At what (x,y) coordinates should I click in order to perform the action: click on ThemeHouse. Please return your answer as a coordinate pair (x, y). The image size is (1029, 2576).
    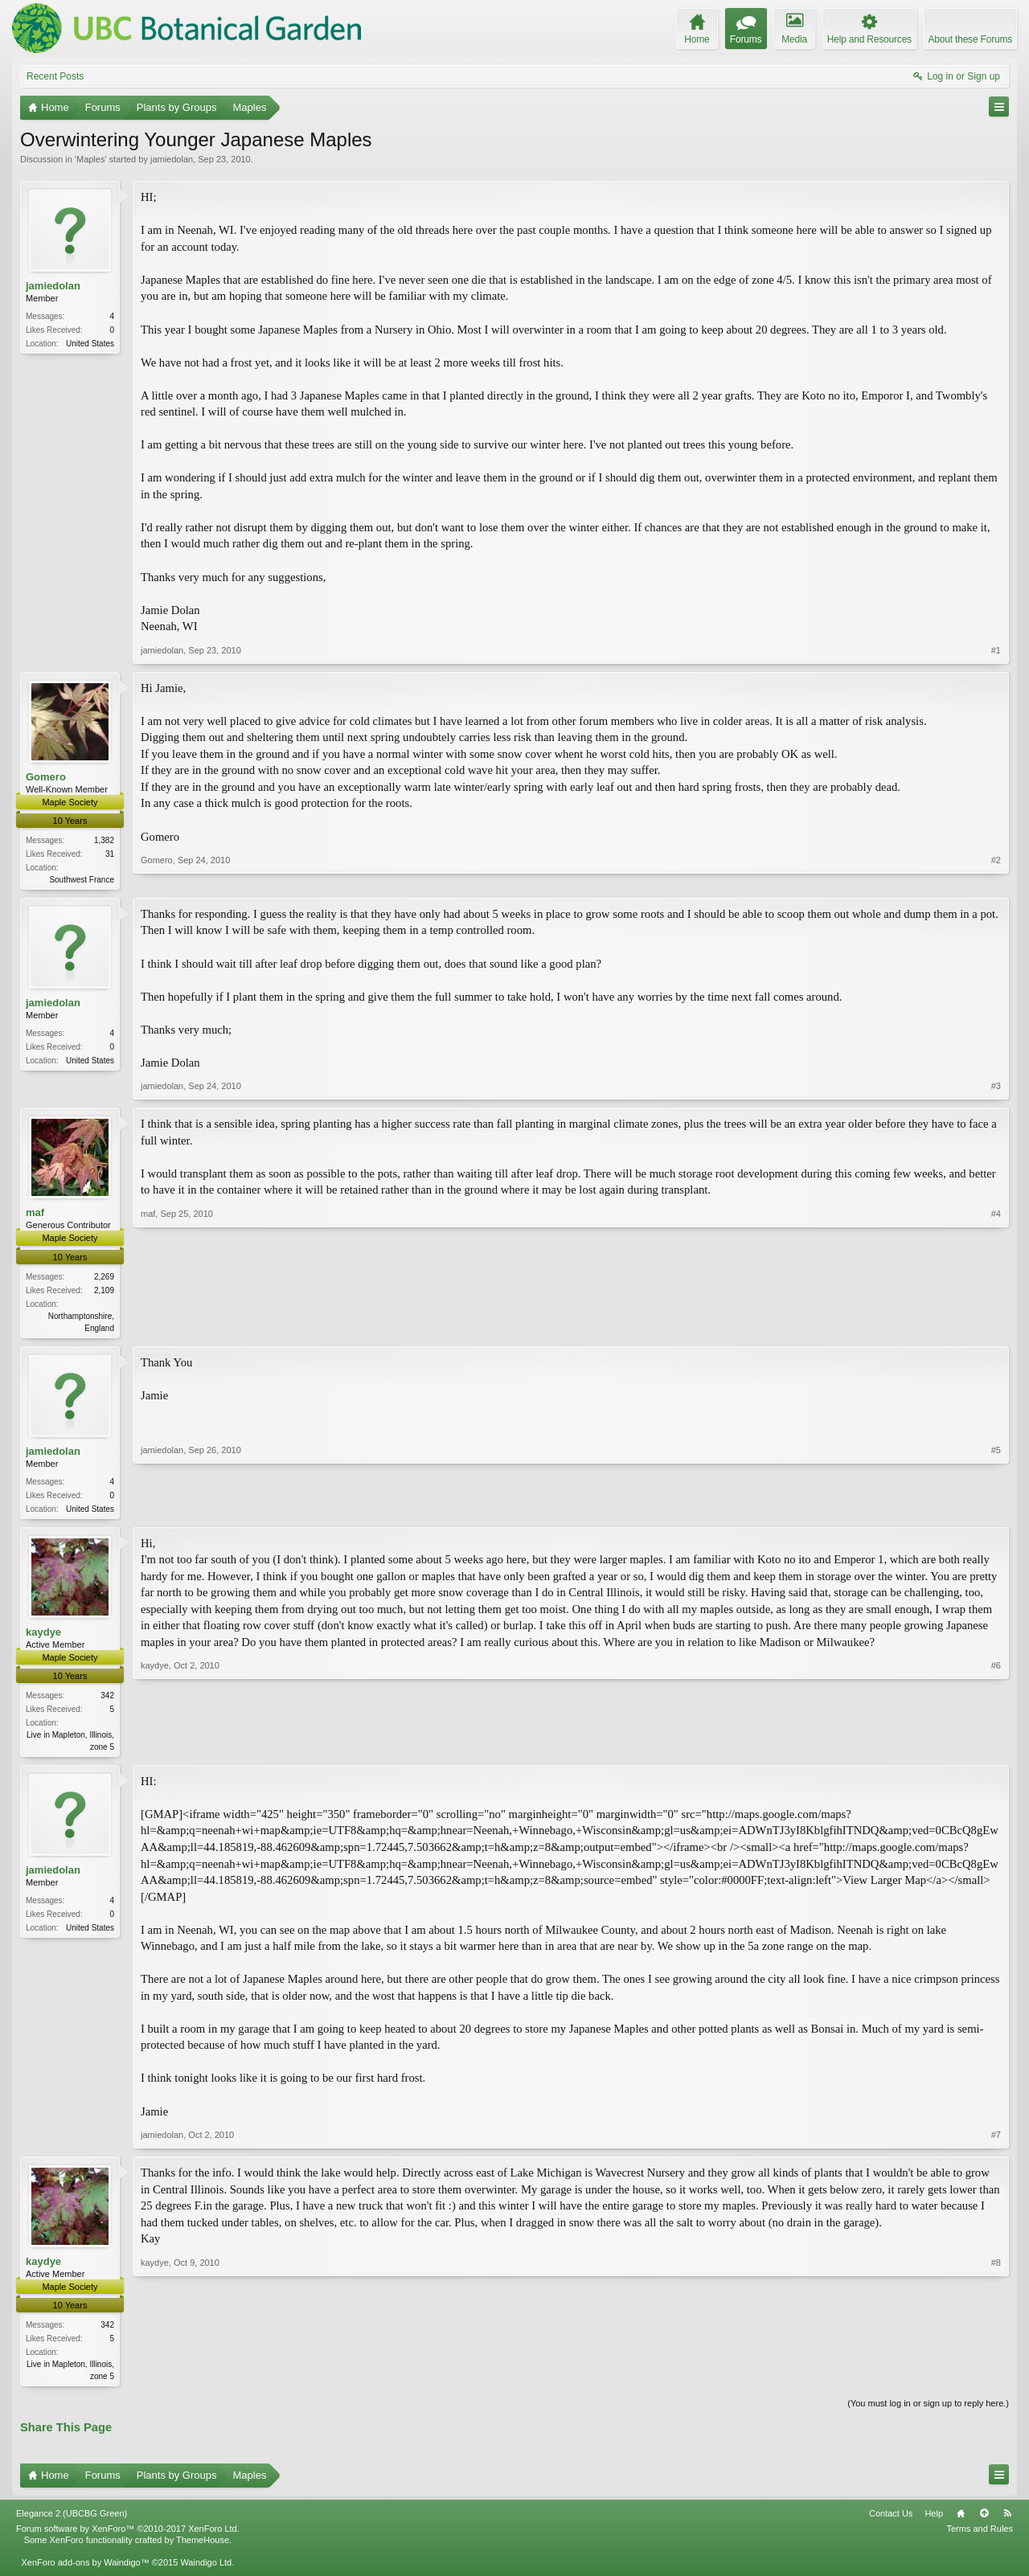
    Looking at the image, I should click on (202, 2547).